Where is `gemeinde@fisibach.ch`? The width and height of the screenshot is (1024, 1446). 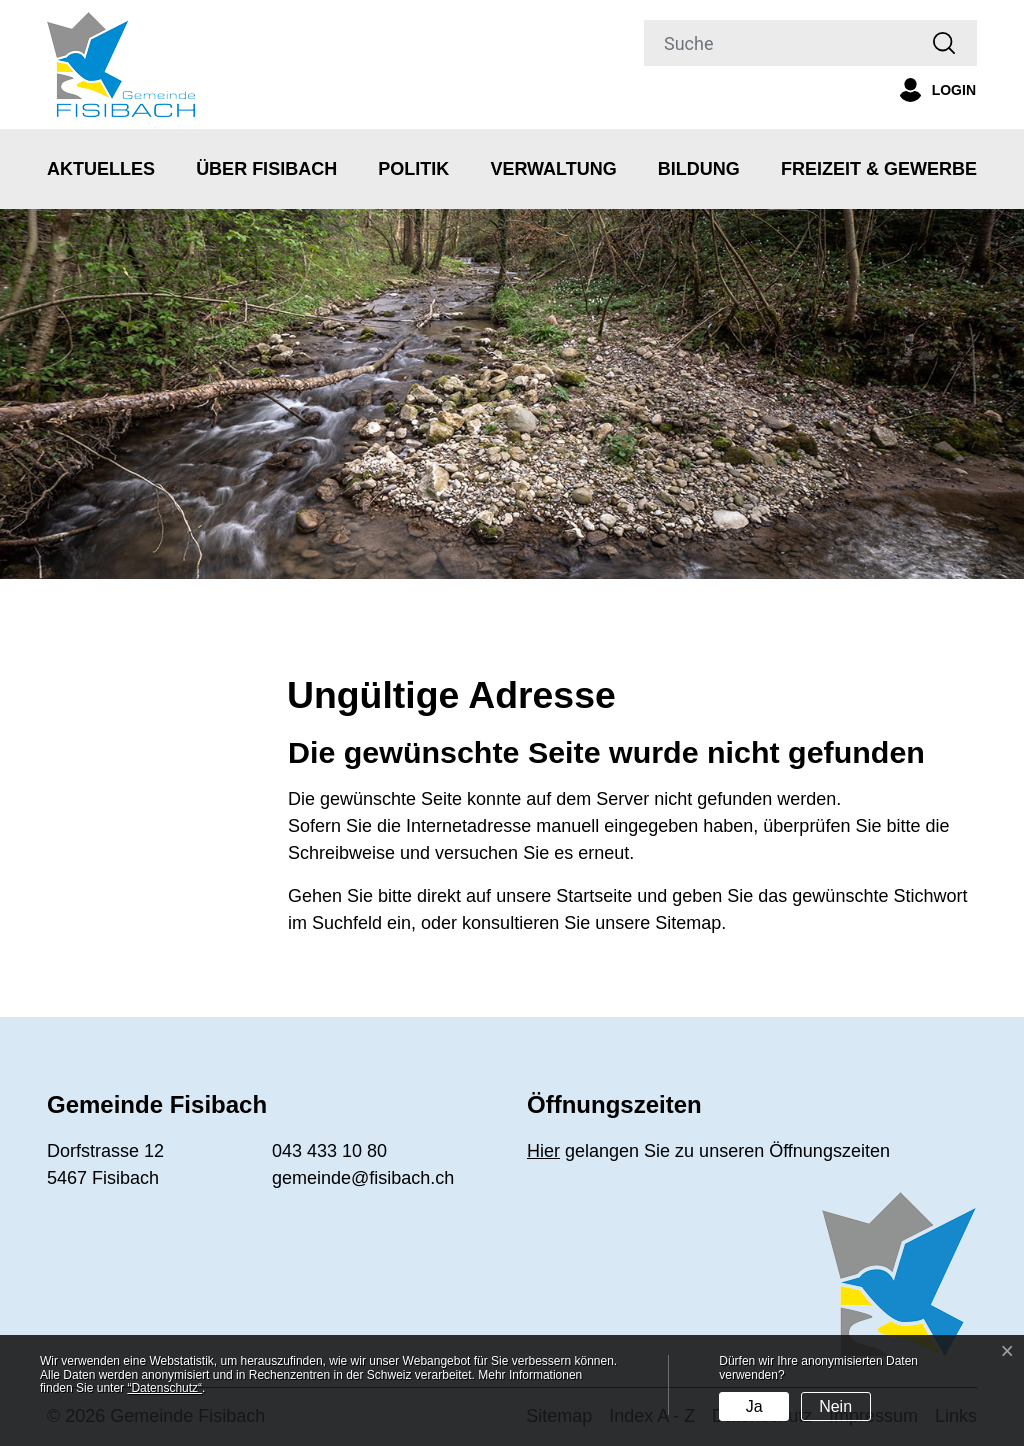
gemeinde@fisibach.ch is located at coordinates (363, 1178).